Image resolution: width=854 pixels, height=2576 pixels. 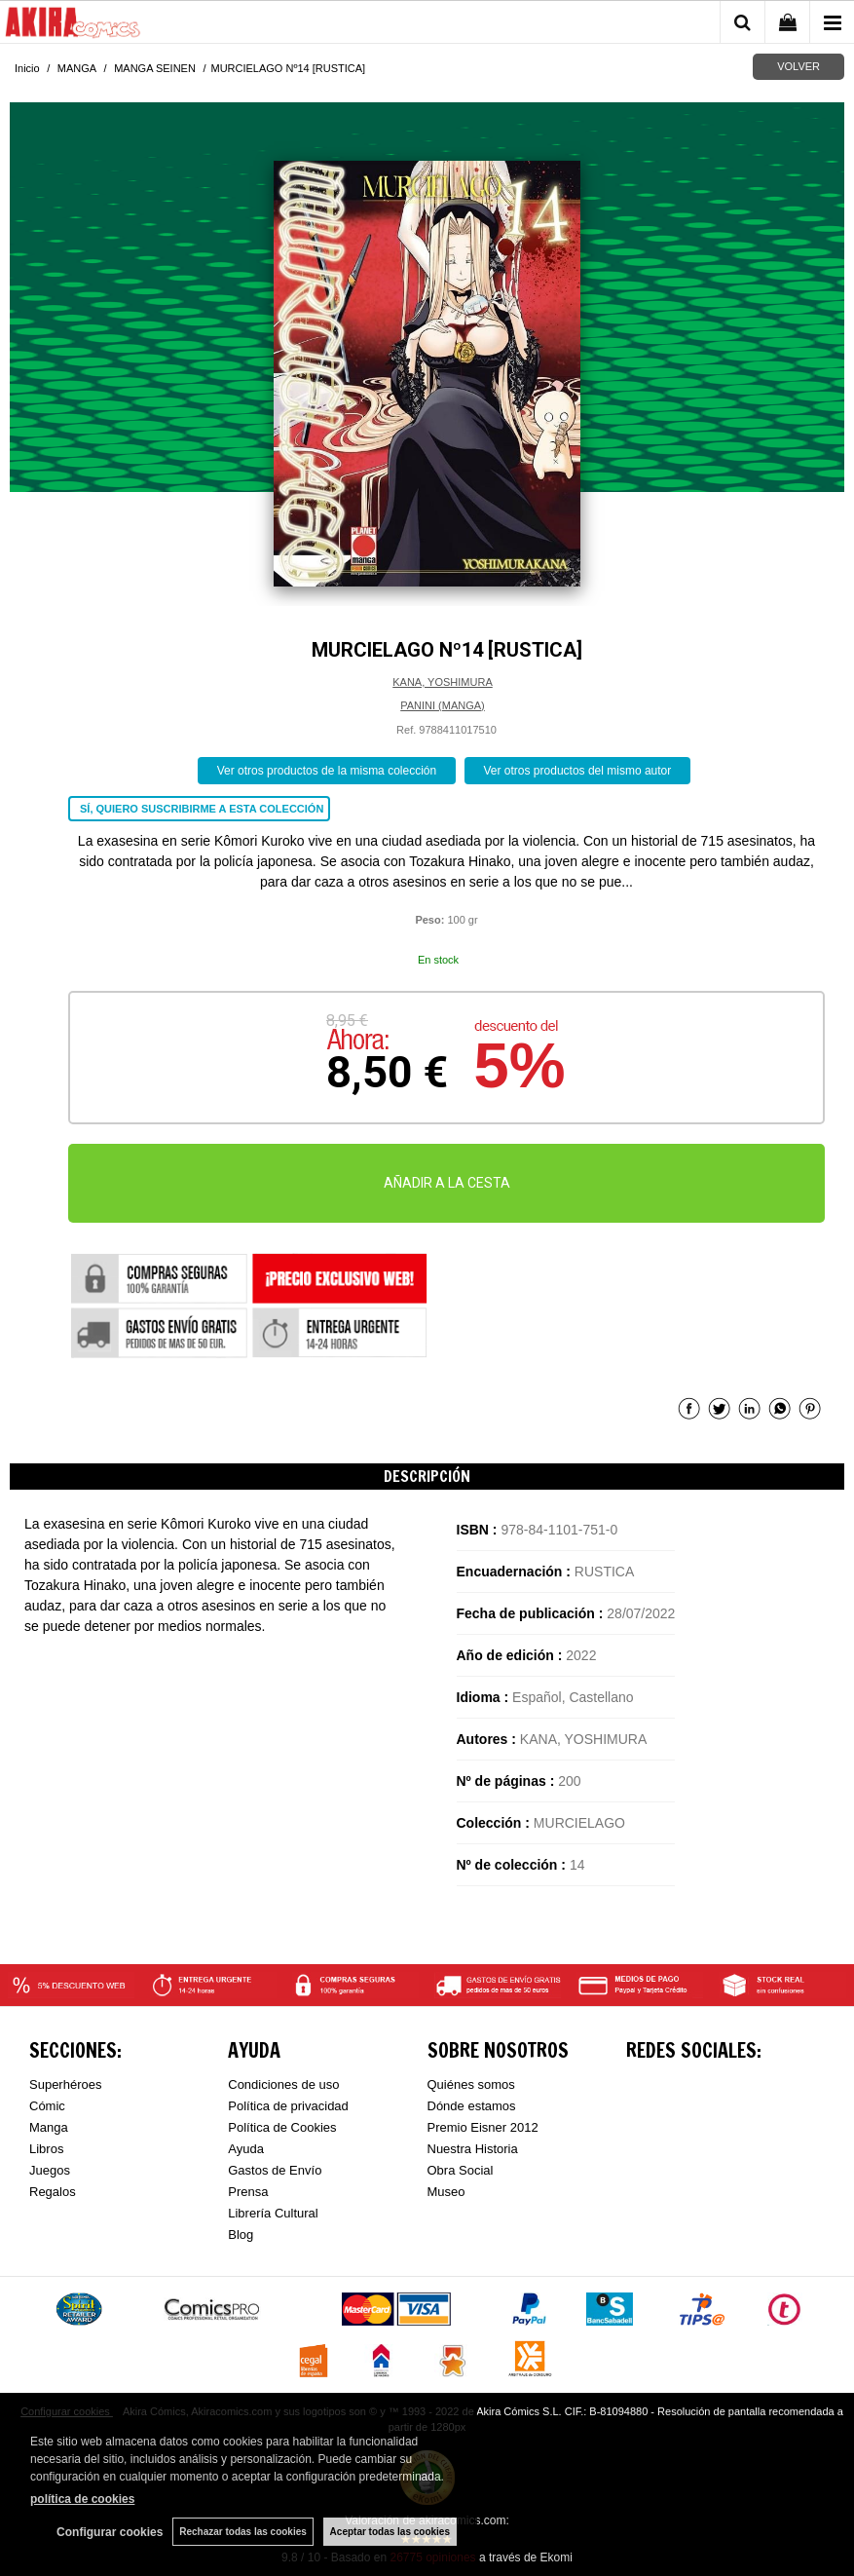 I want to click on PANINI (MANGA), so click(x=442, y=705).